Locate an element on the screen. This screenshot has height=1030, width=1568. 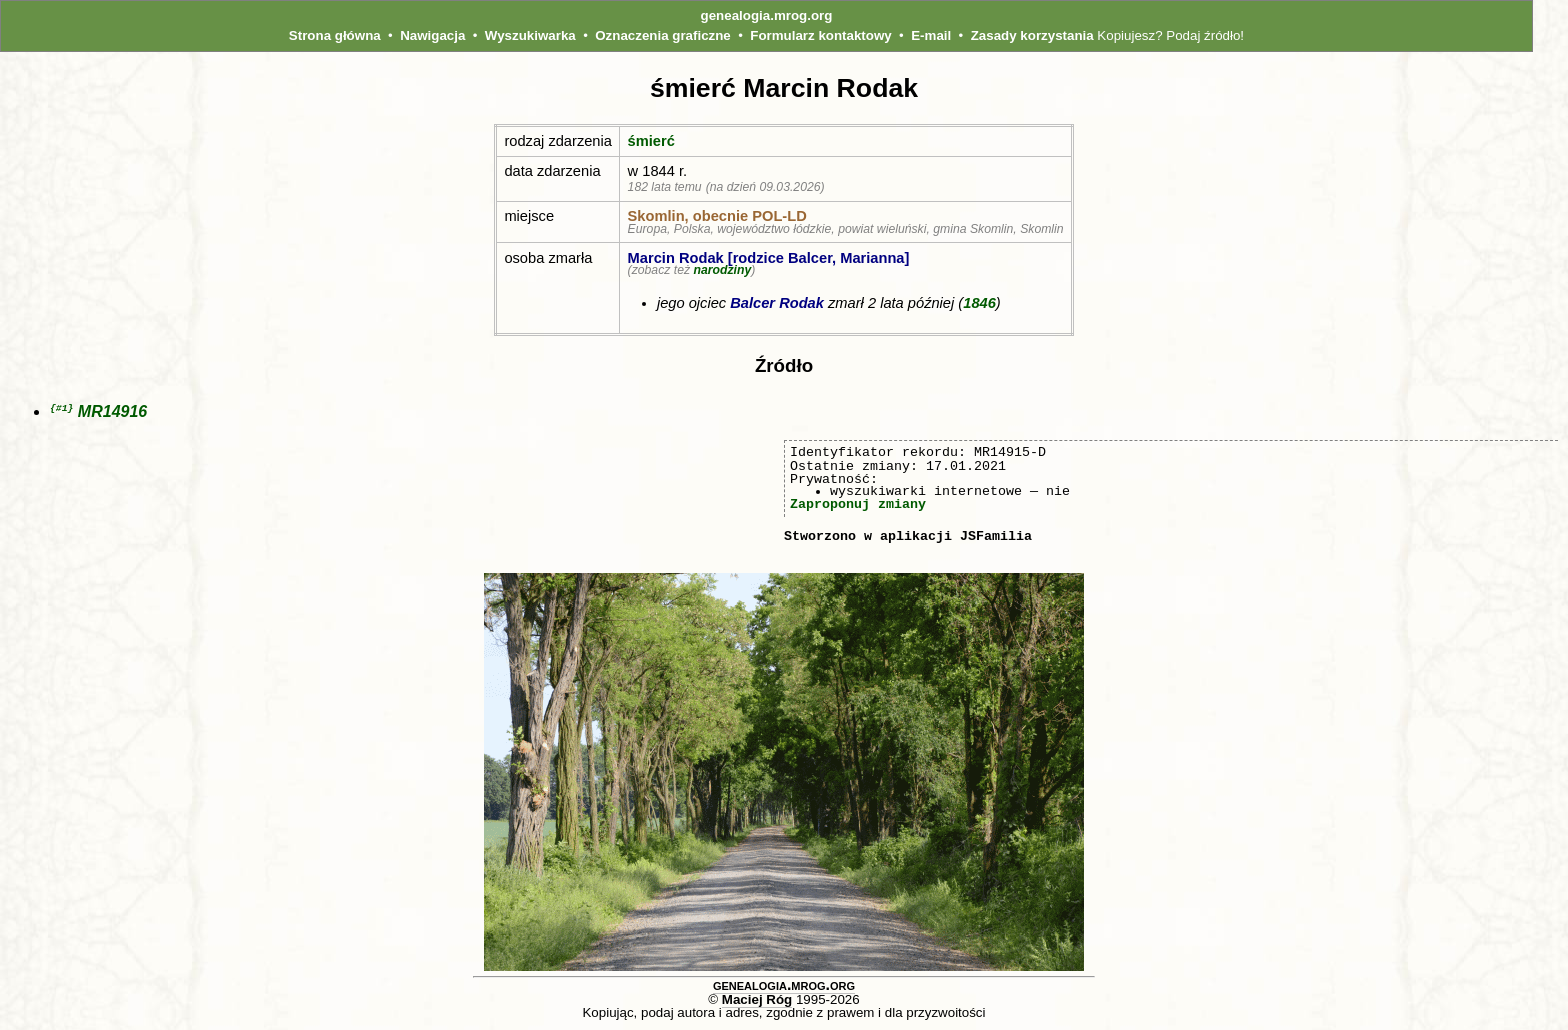
E-mail is located at coordinates (931, 35).